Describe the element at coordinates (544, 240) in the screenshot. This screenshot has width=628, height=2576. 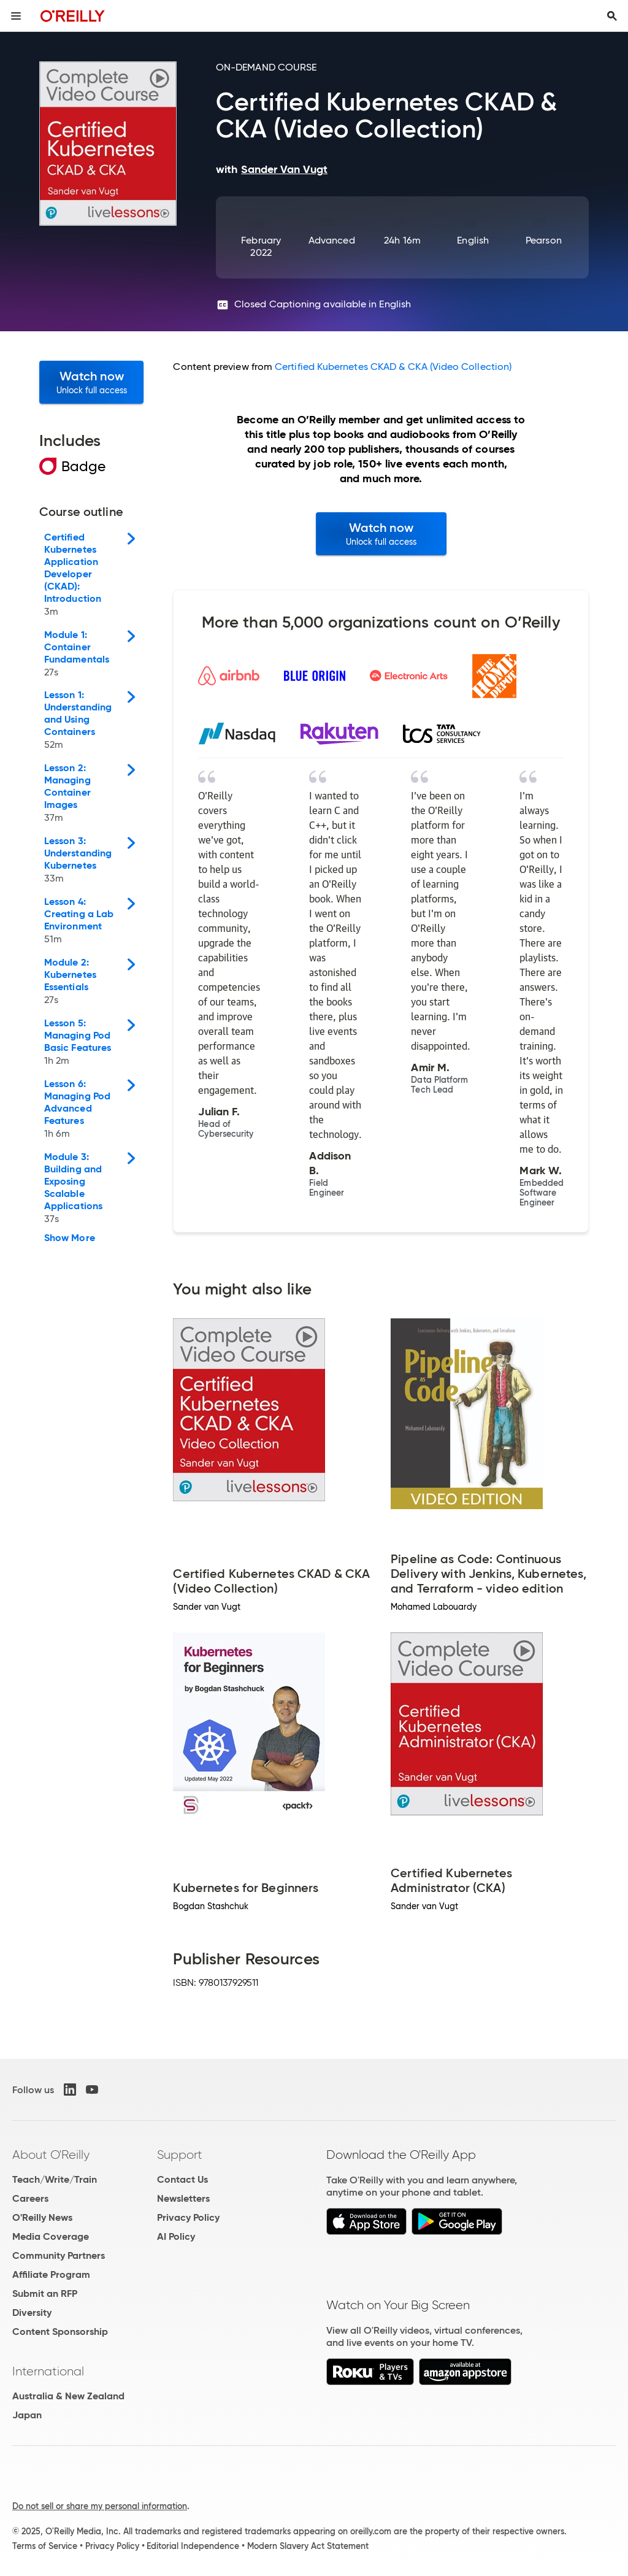
I see `Pearson` at that location.